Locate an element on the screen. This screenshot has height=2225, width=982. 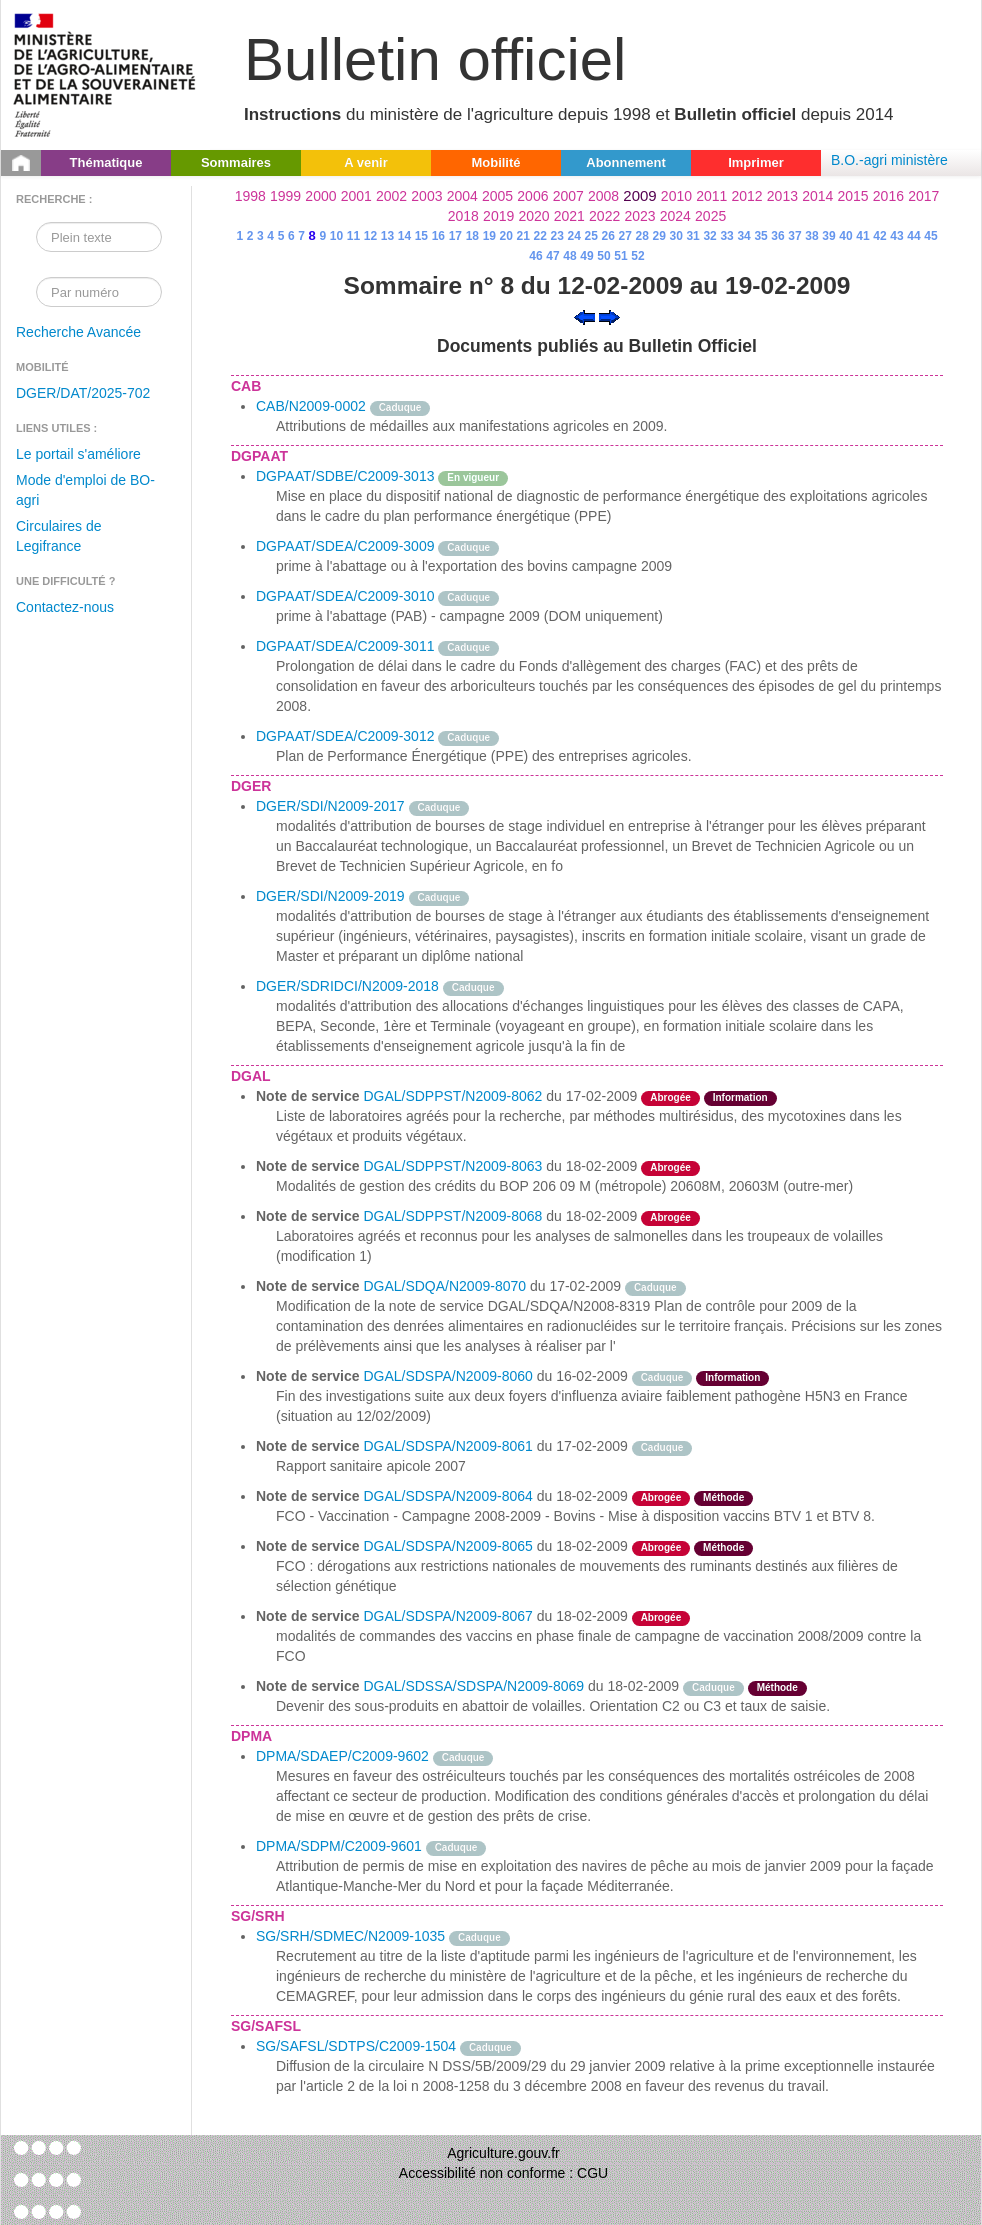
Caduque is located at coordinates (400, 407).